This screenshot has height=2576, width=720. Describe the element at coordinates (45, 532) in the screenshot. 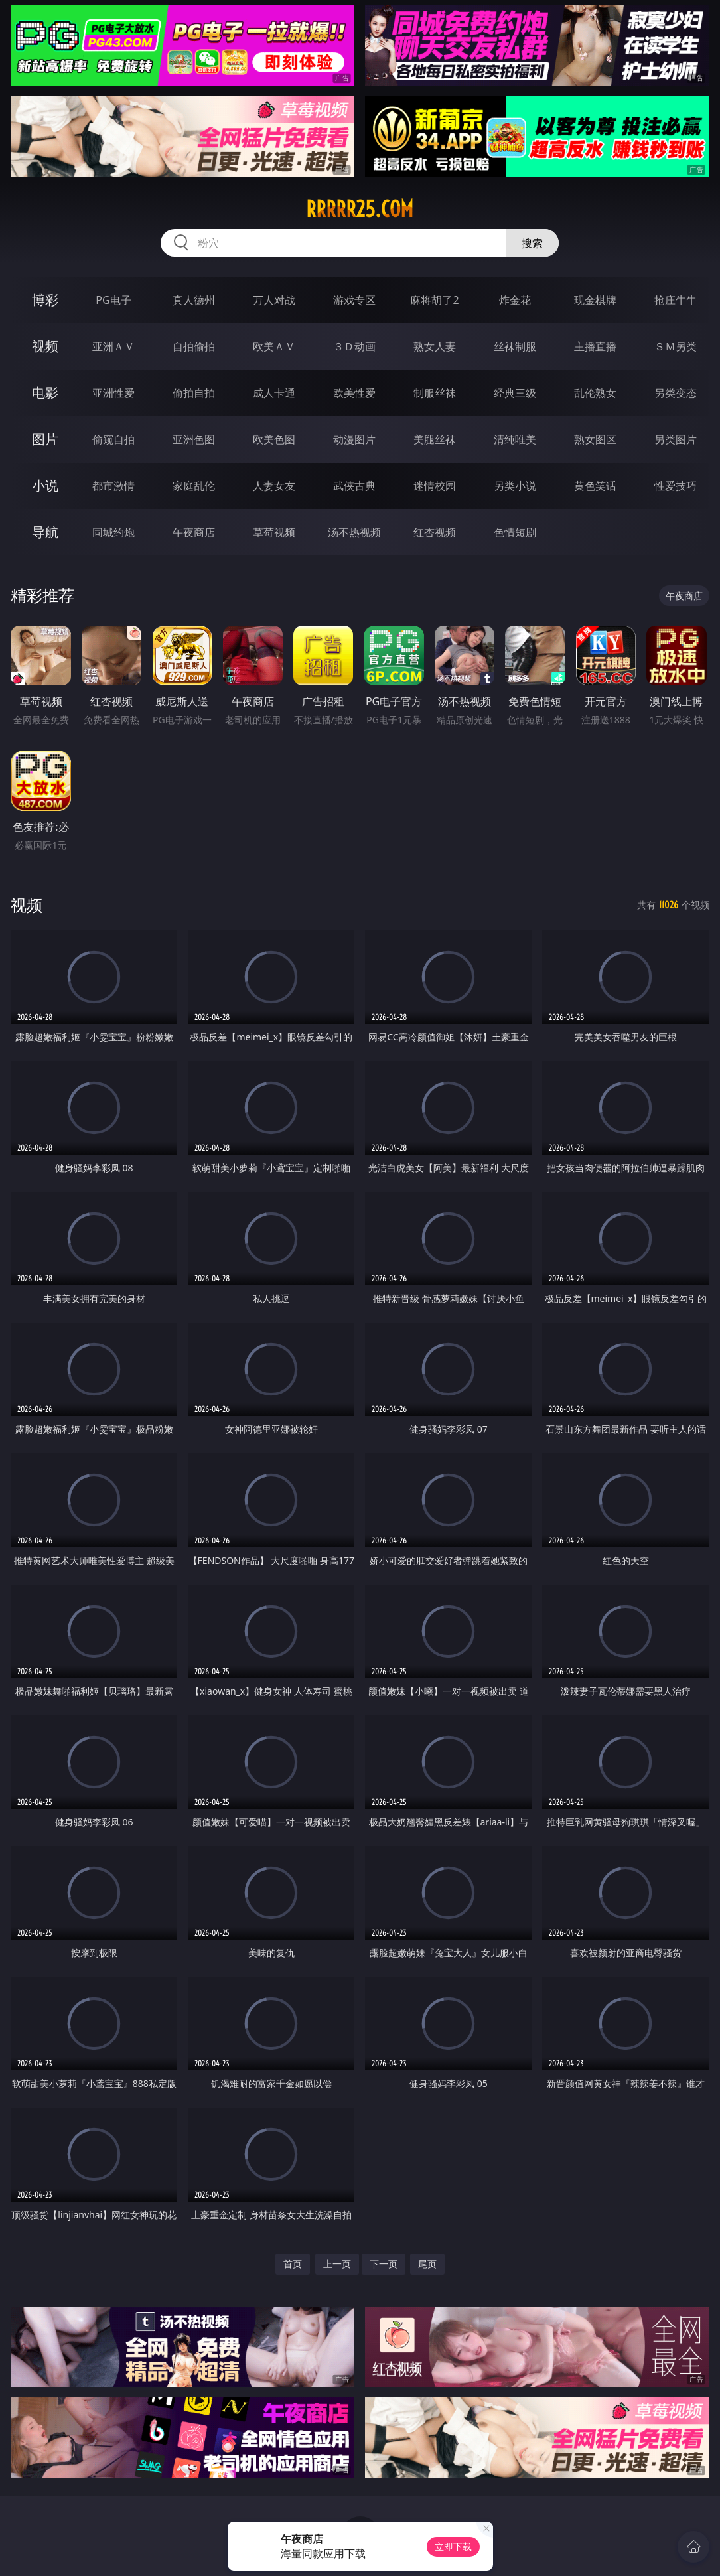

I see `导航` at that location.